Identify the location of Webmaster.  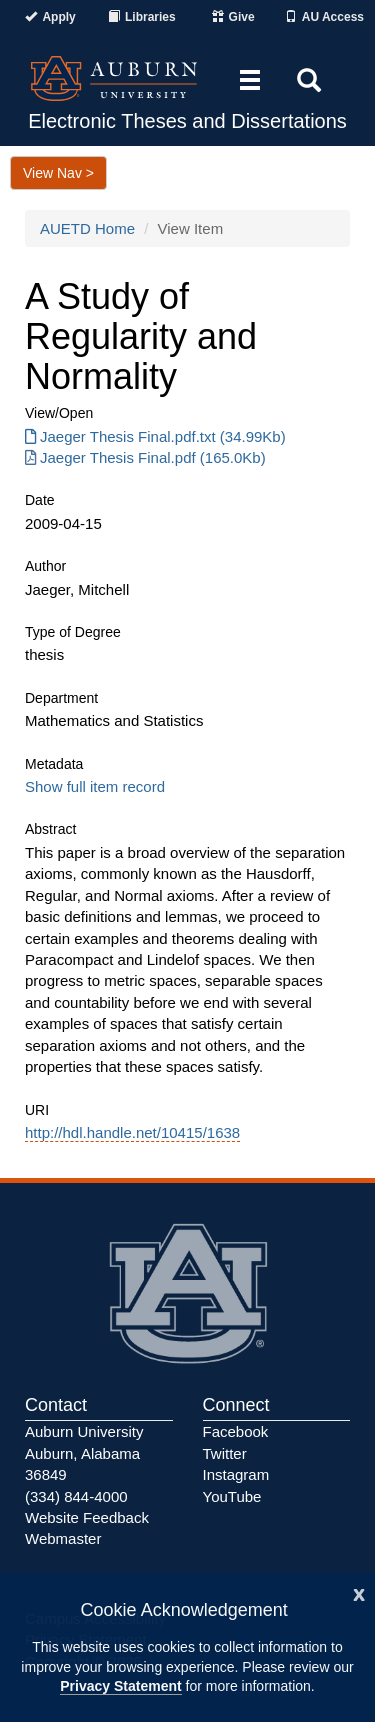
(63, 1538).